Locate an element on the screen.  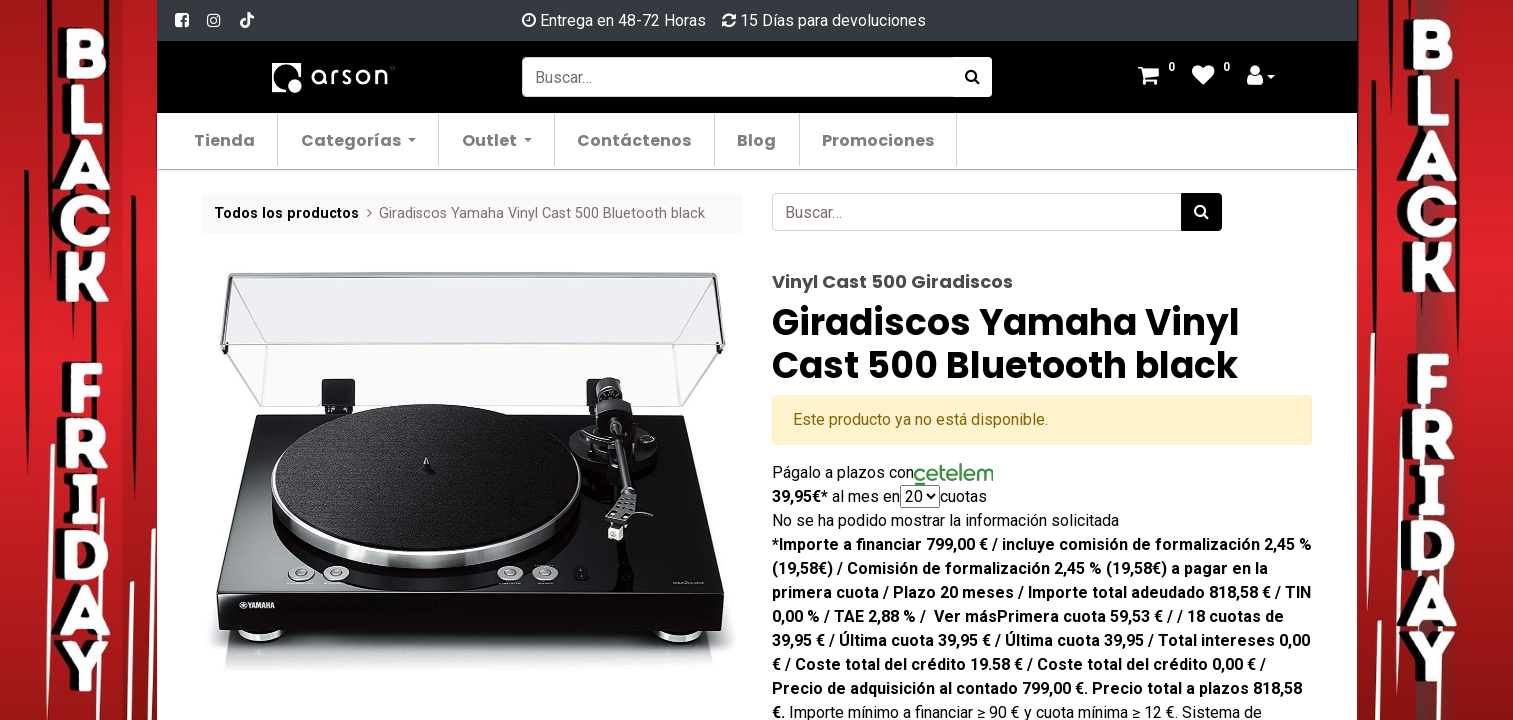
[Account Info] is located at coordinates (1261, 77).